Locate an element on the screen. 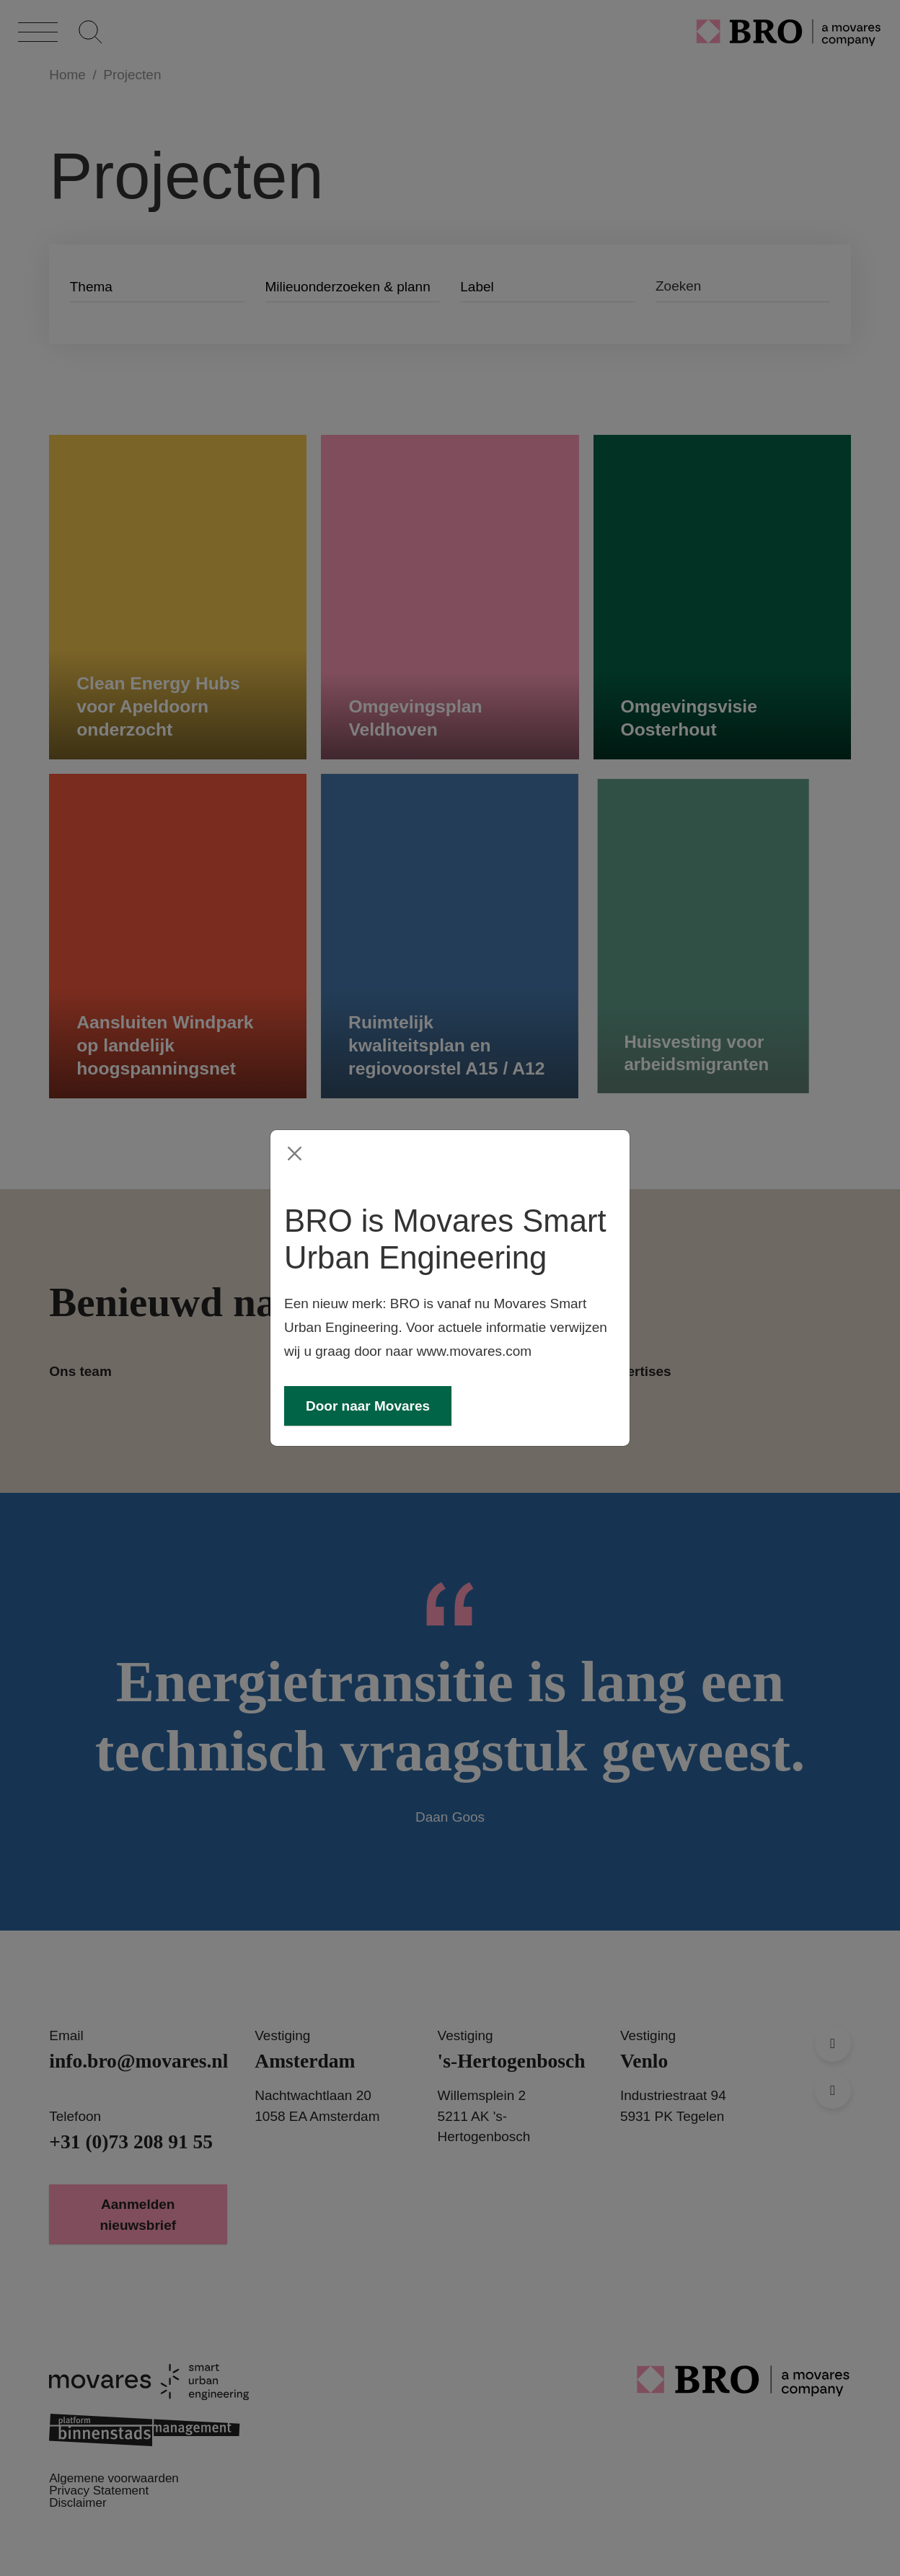  Door naar Movares is located at coordinates (368, 1405).